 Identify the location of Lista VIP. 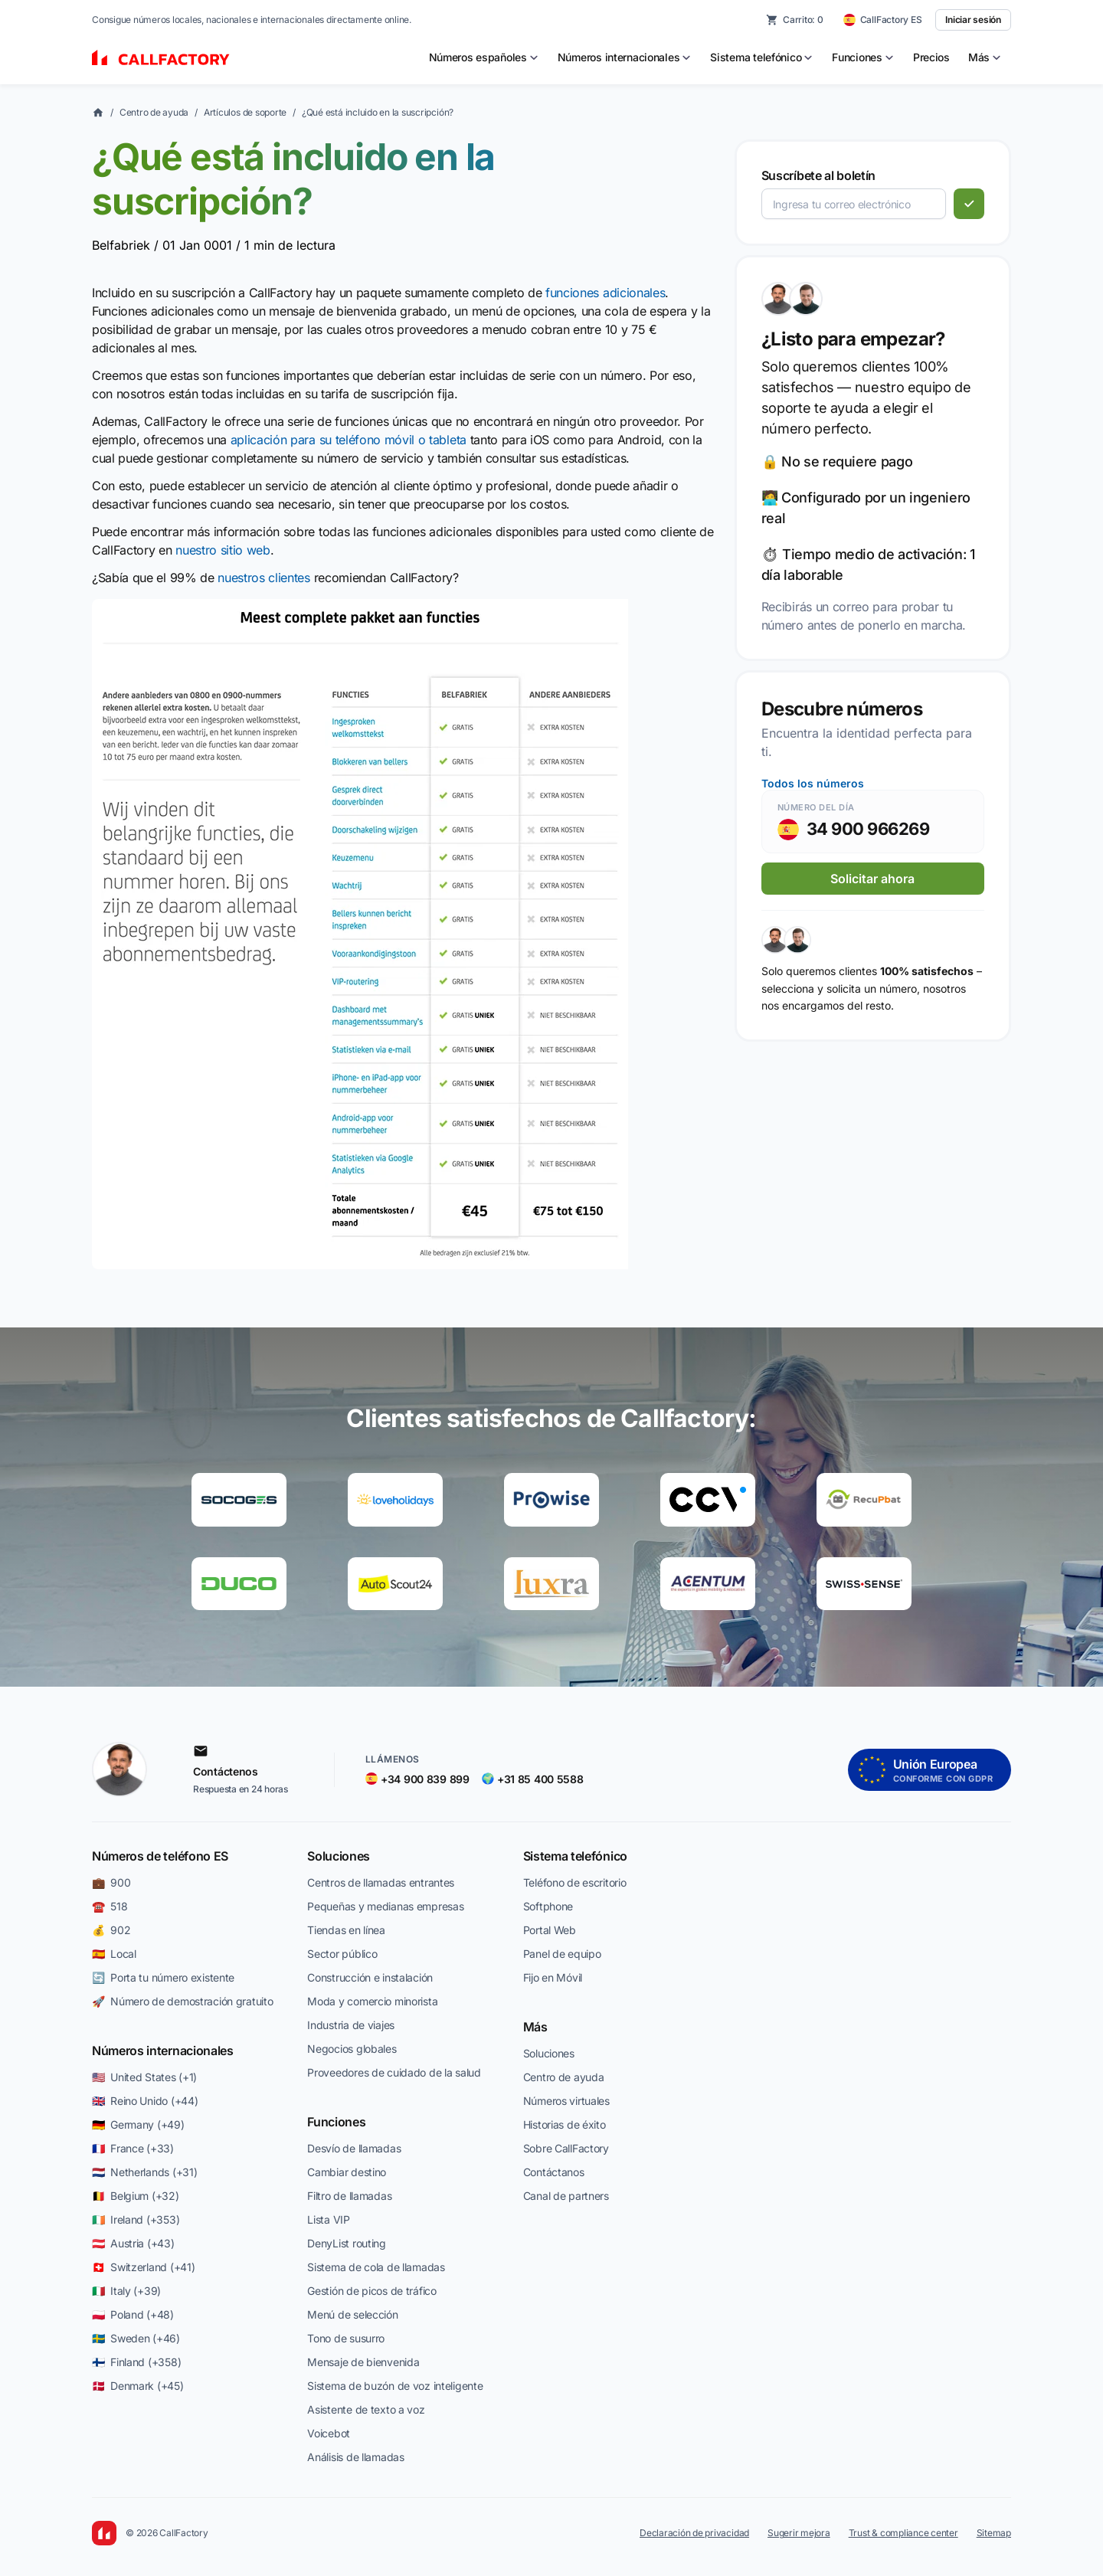
(328, 2219).